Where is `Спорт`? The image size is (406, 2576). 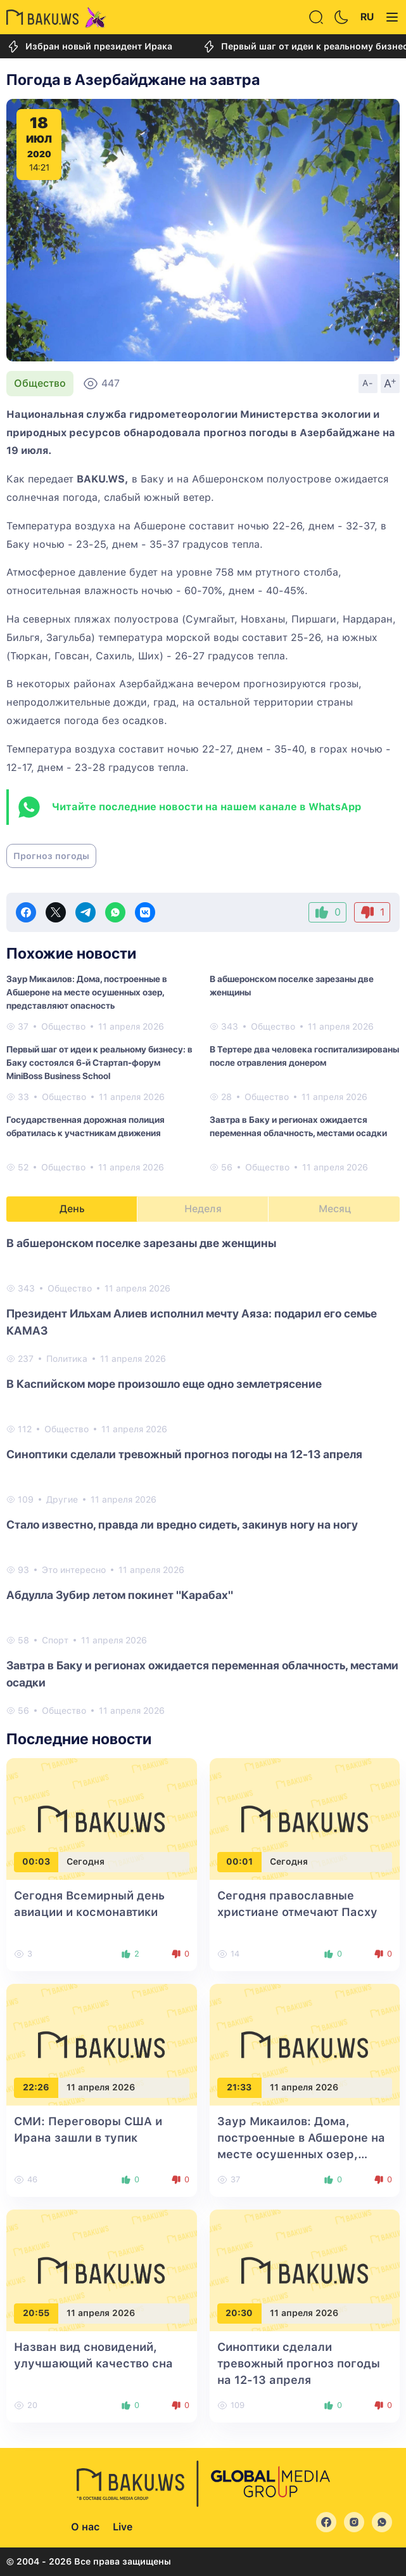 Спорт is located at coordinates (55, 1640).